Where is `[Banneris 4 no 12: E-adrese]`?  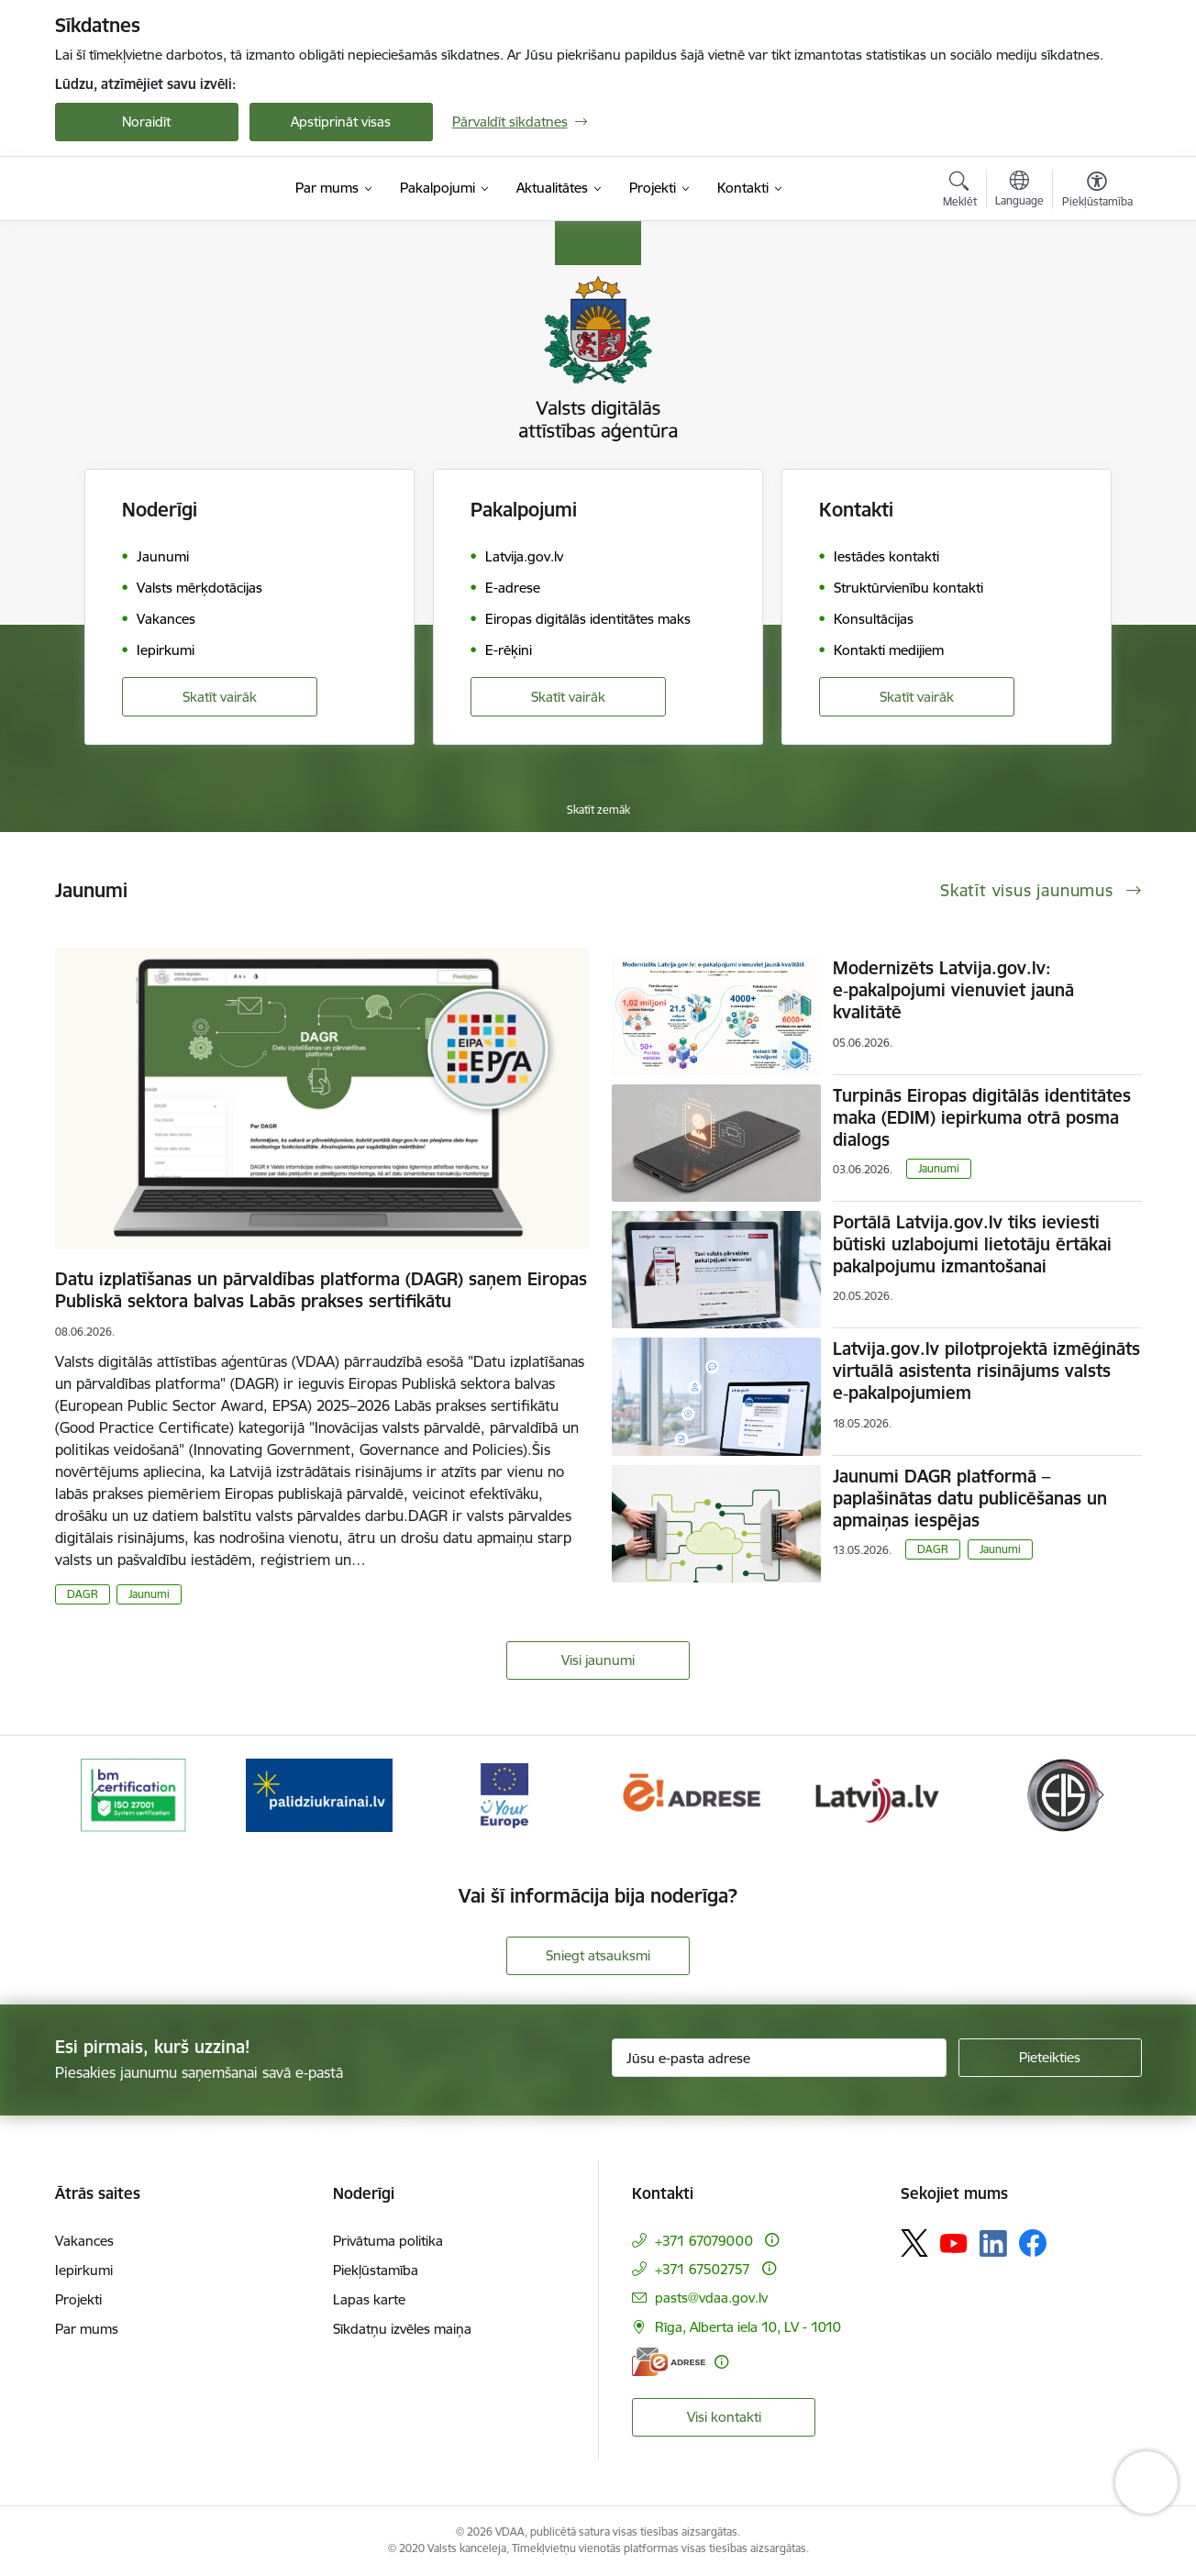
[Banneris 4 no 12: E-adrese] is located at coordinates (691, 1794).